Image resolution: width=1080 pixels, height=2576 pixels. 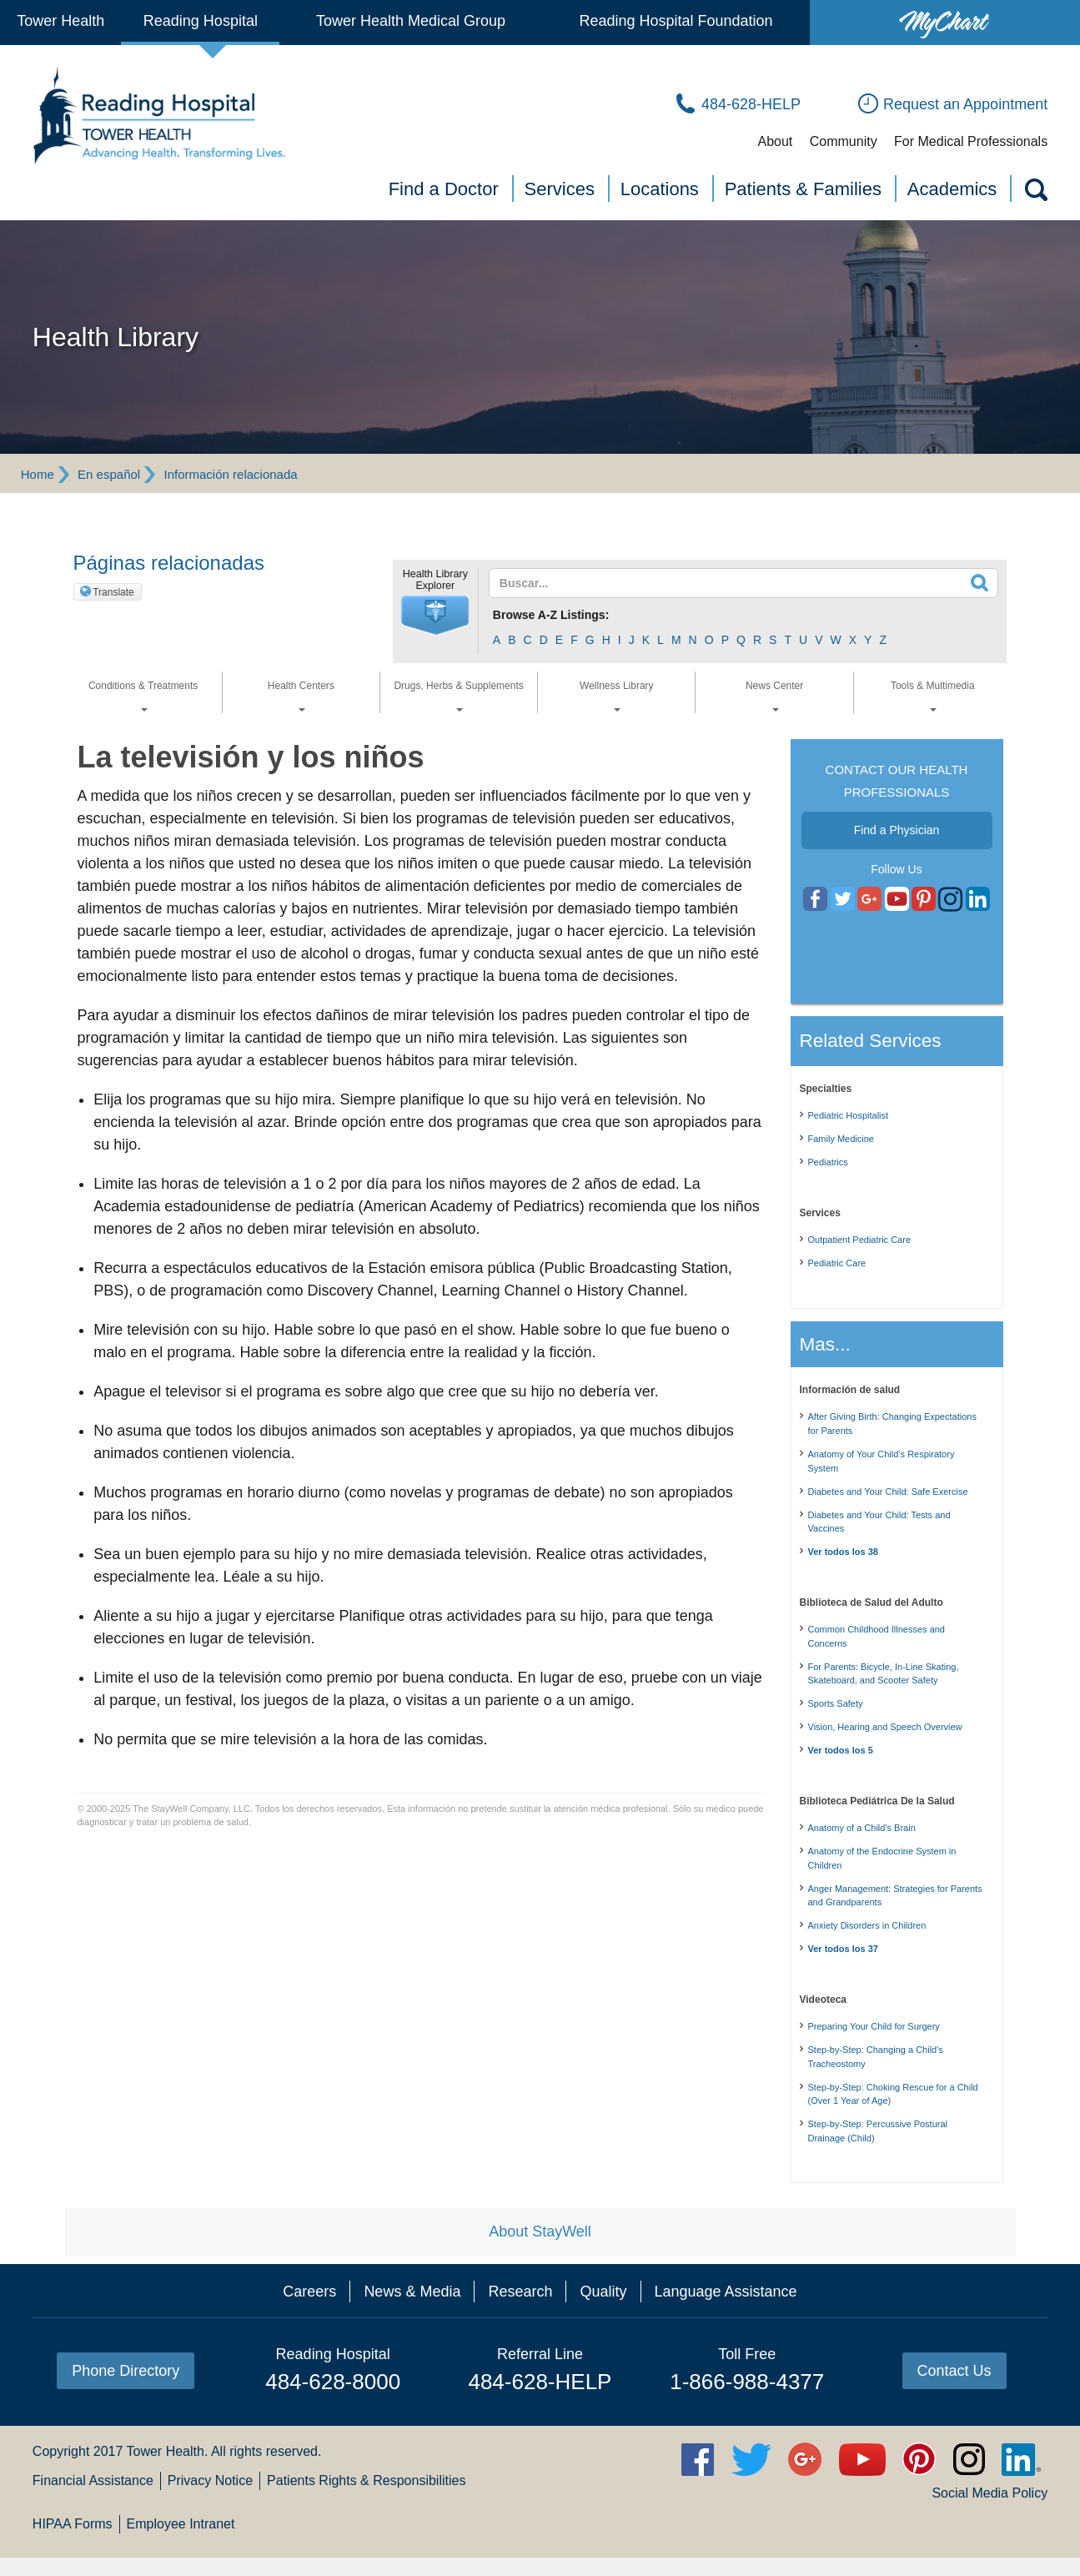 I want to click on About, so click(x=774, y=141).